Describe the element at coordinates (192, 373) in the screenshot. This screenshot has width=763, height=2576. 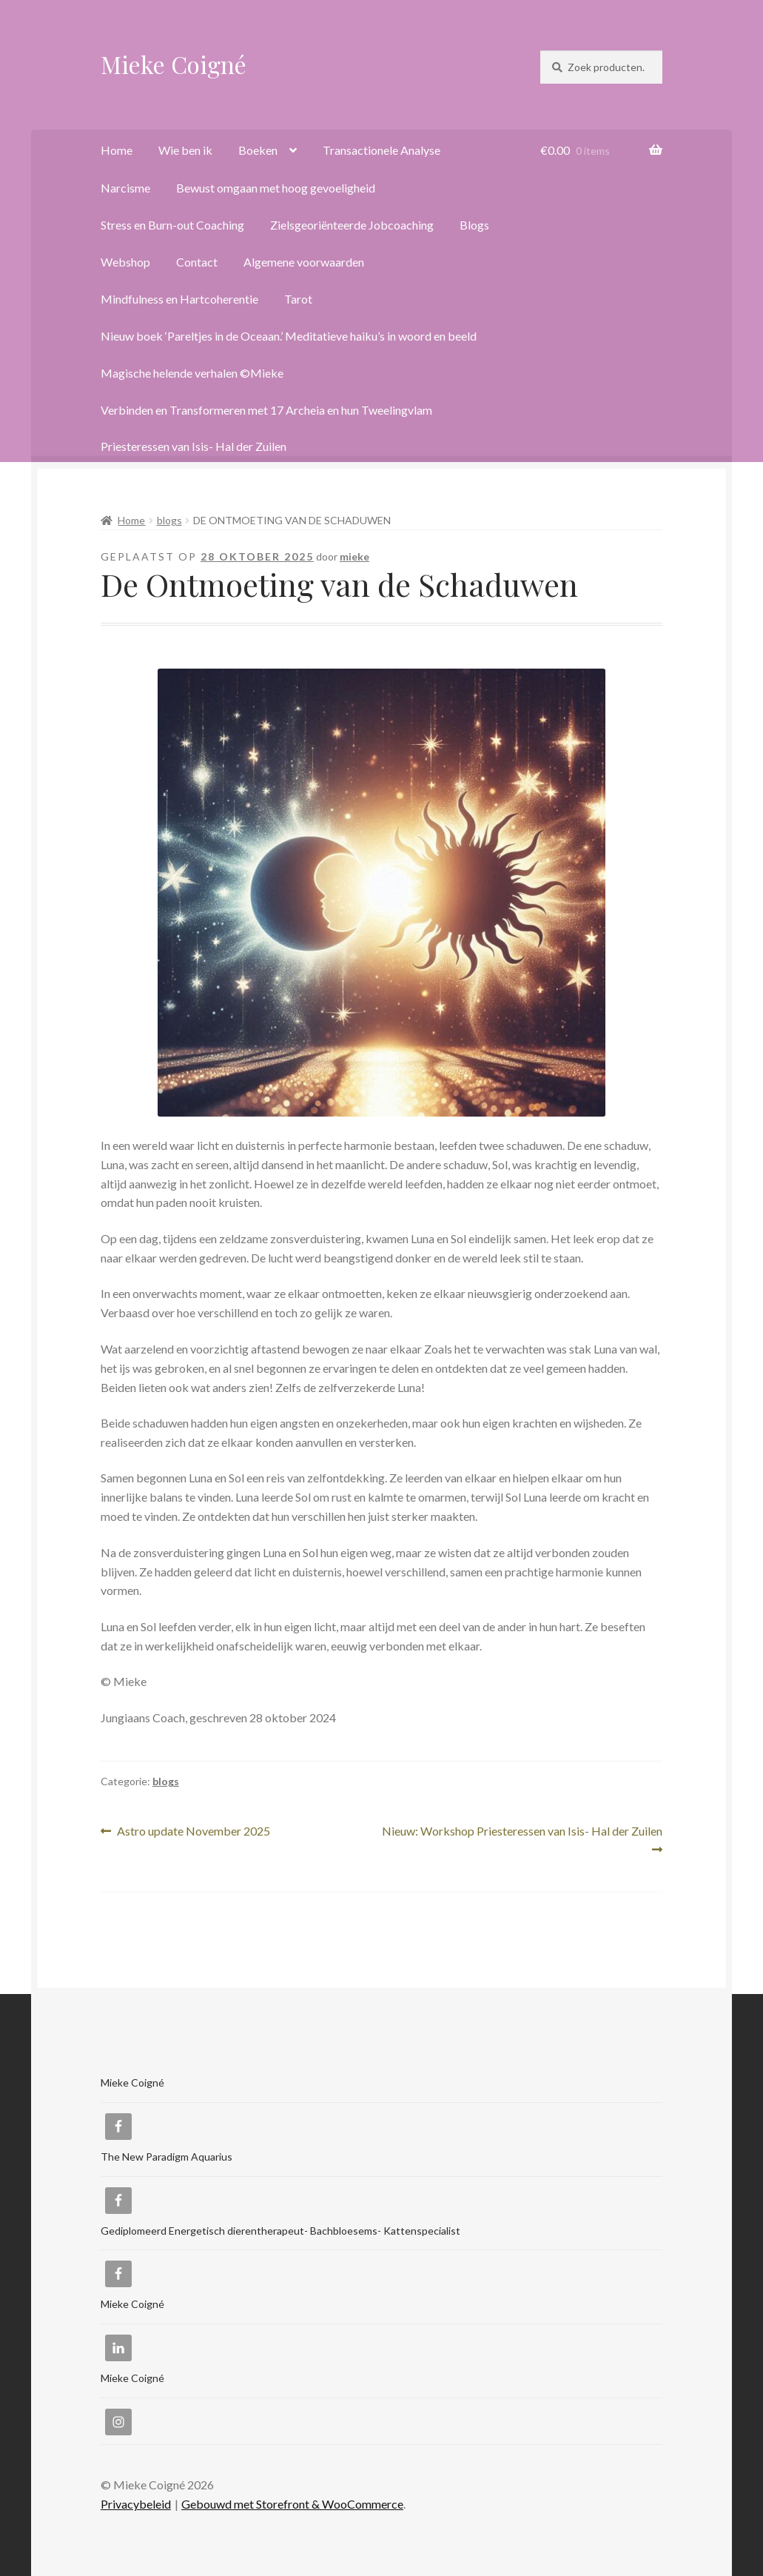
I see `Magische helende verhalen ©Mieke` at that location.